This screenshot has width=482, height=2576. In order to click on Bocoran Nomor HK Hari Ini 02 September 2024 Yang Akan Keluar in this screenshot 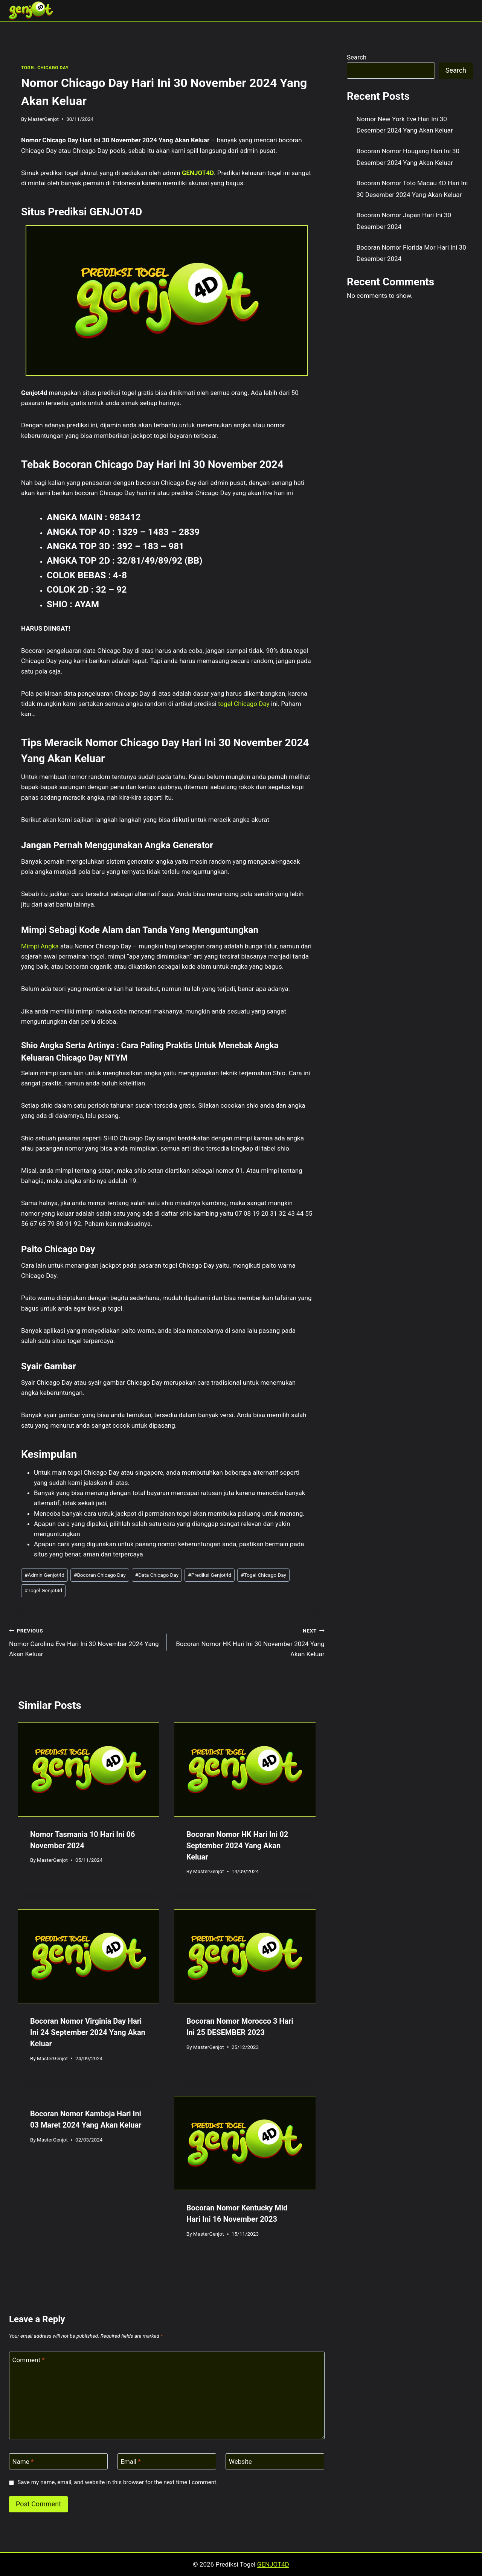, I will do `click(237, 1845)`.